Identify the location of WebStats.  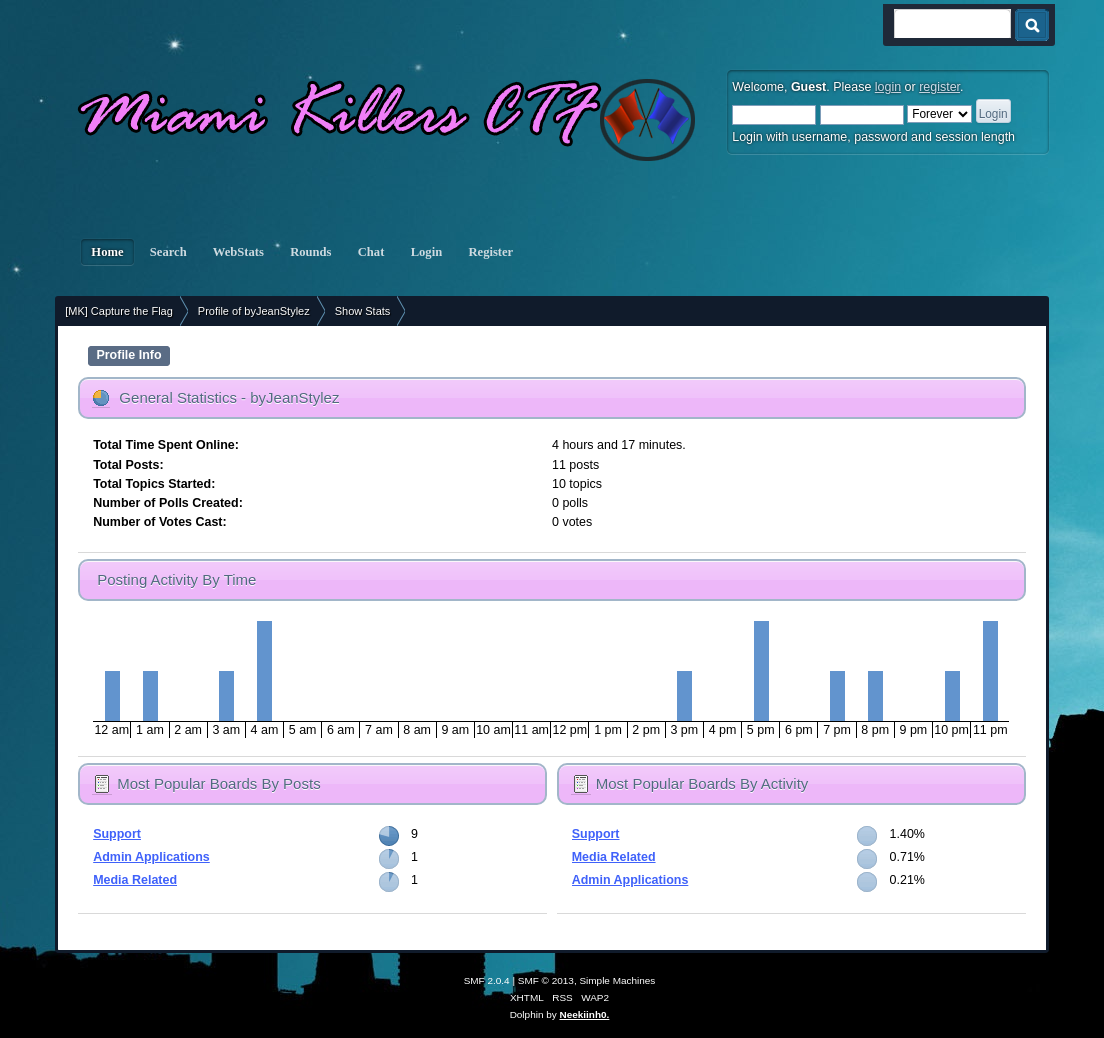
(238, 252).